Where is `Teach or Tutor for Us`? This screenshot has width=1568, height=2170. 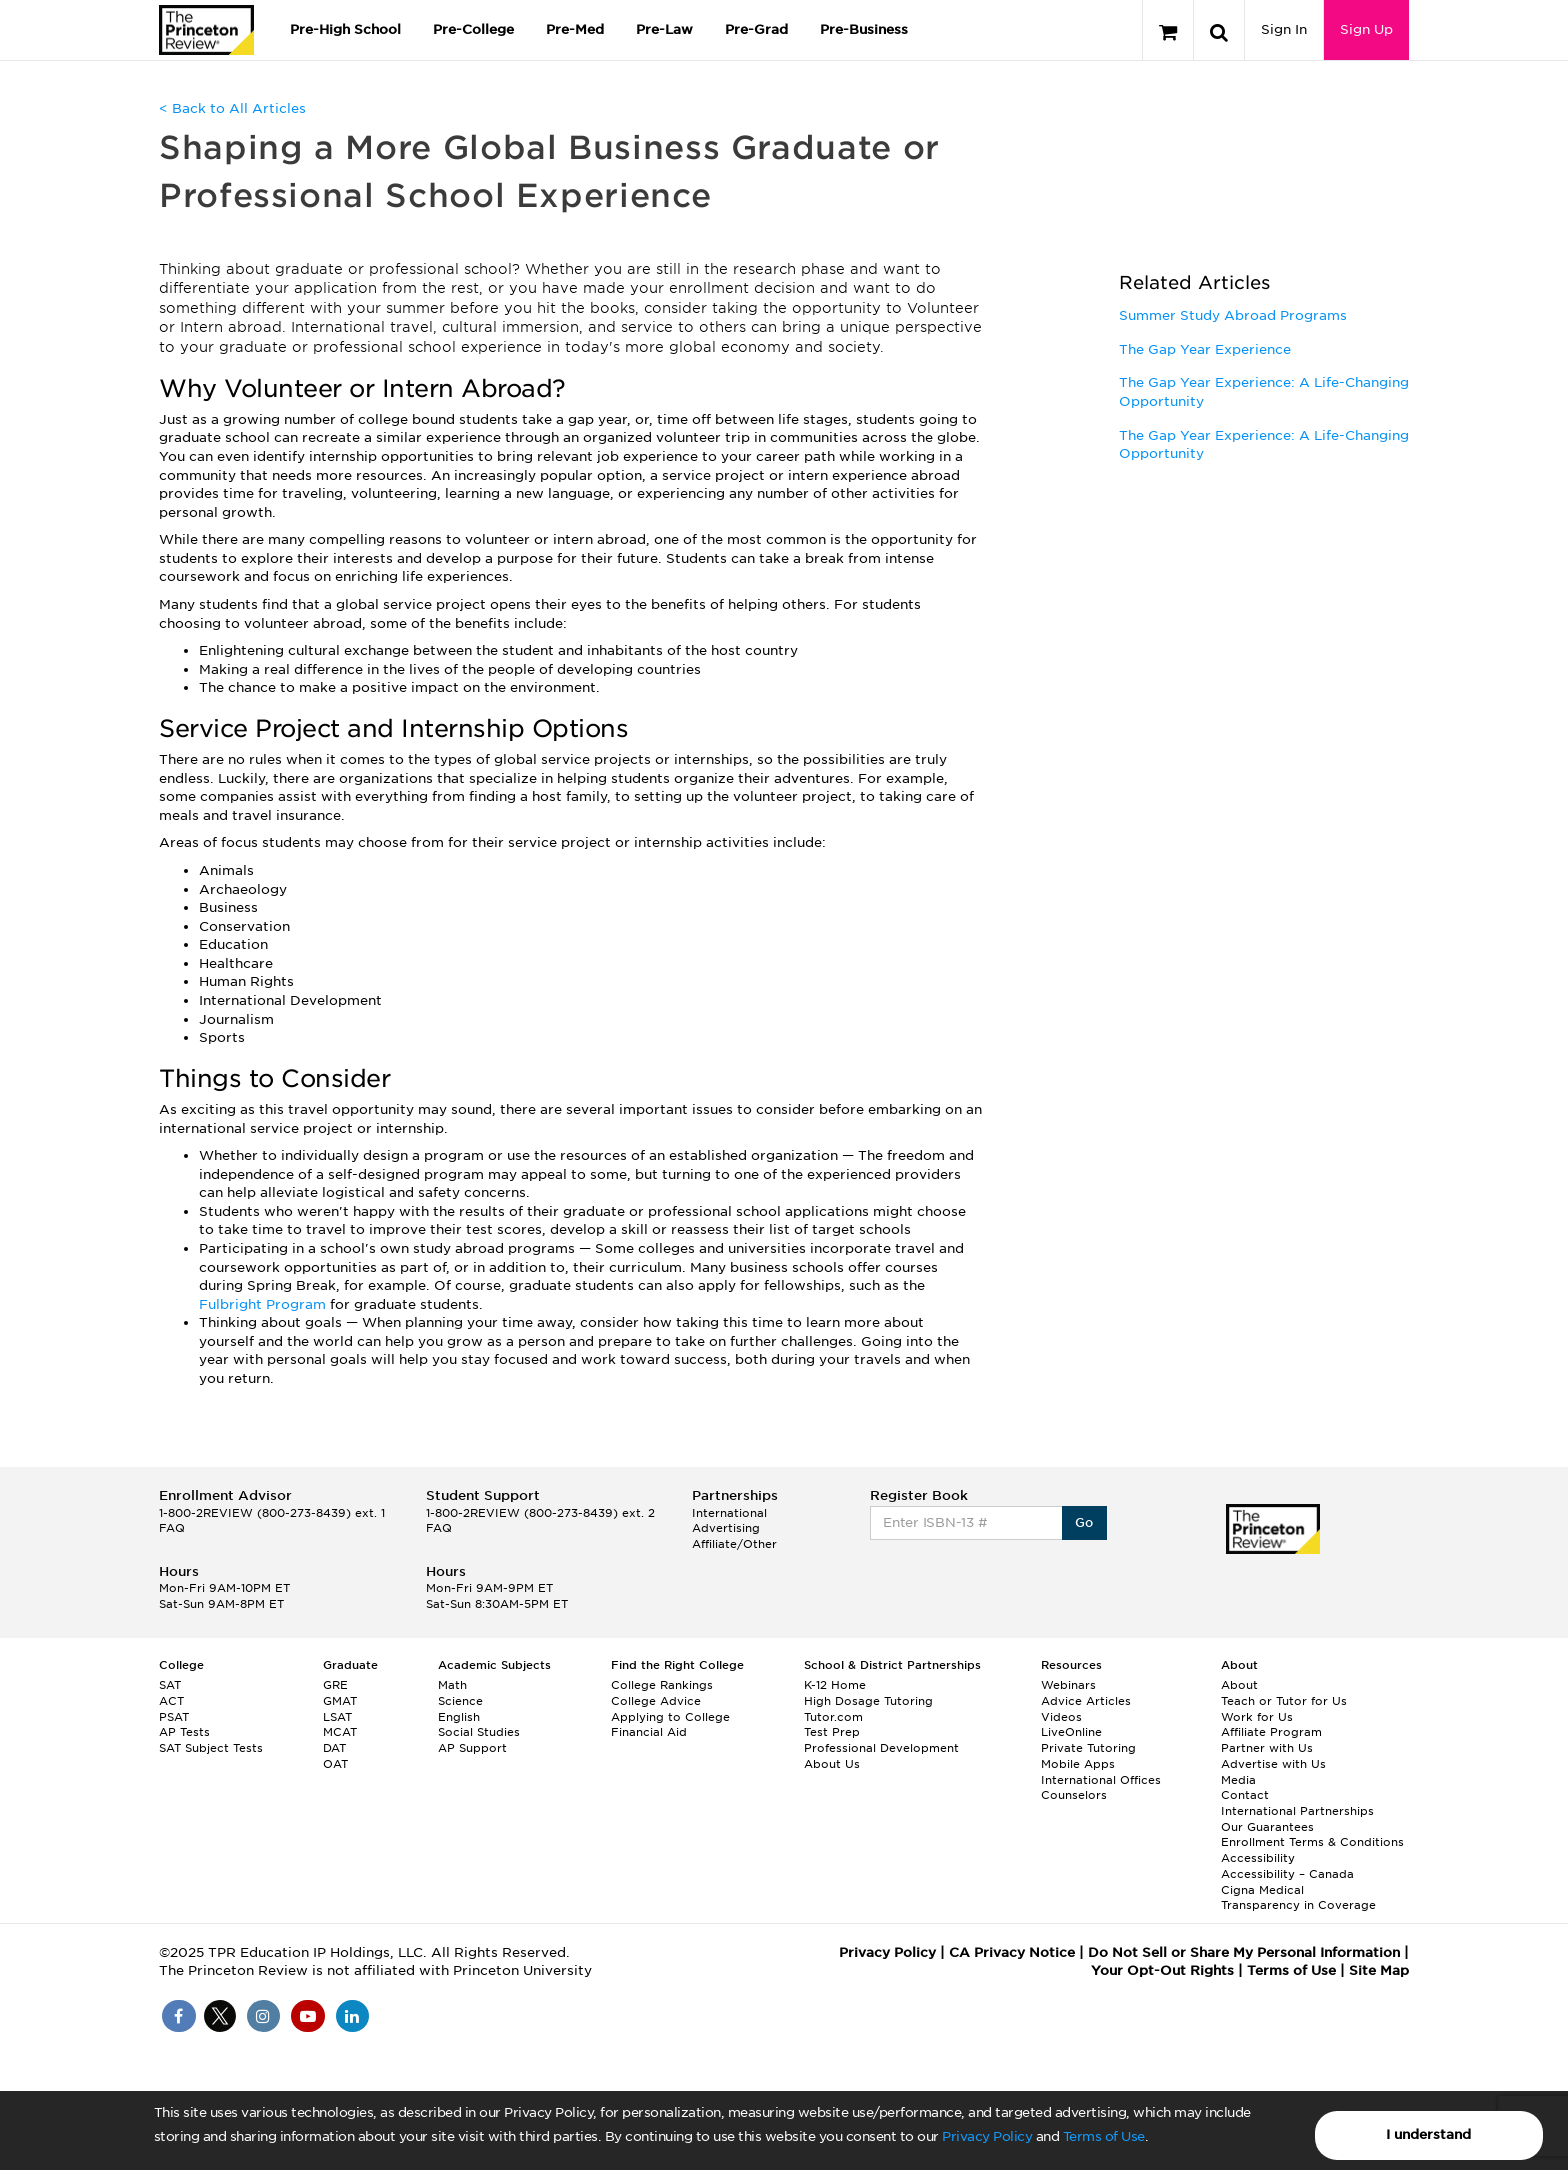
Teach or Tutor for Us is located at coordinates (1284, 1701).